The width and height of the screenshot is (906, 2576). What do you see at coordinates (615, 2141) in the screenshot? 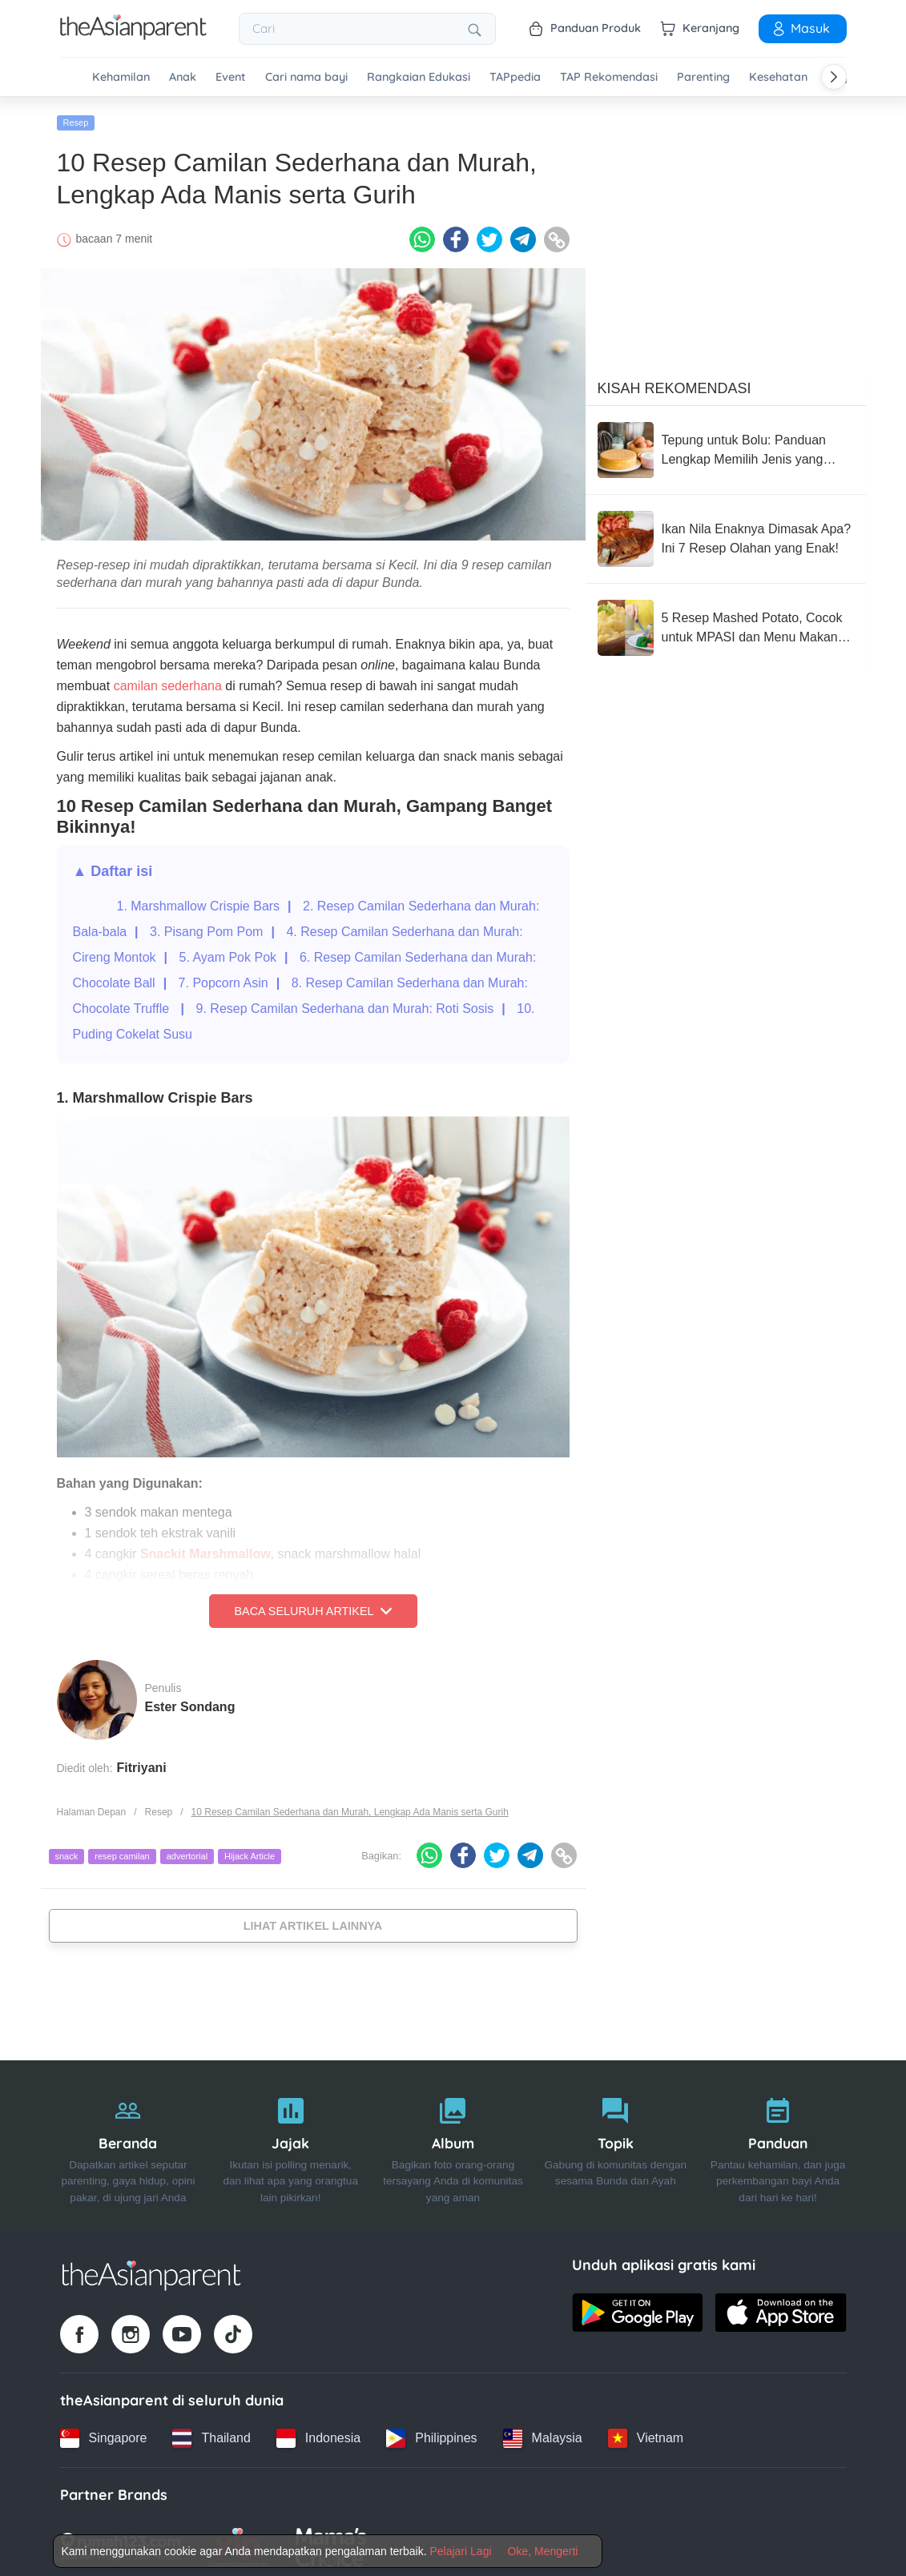
I see `[Topik]` at bounding box center [615, 2141].